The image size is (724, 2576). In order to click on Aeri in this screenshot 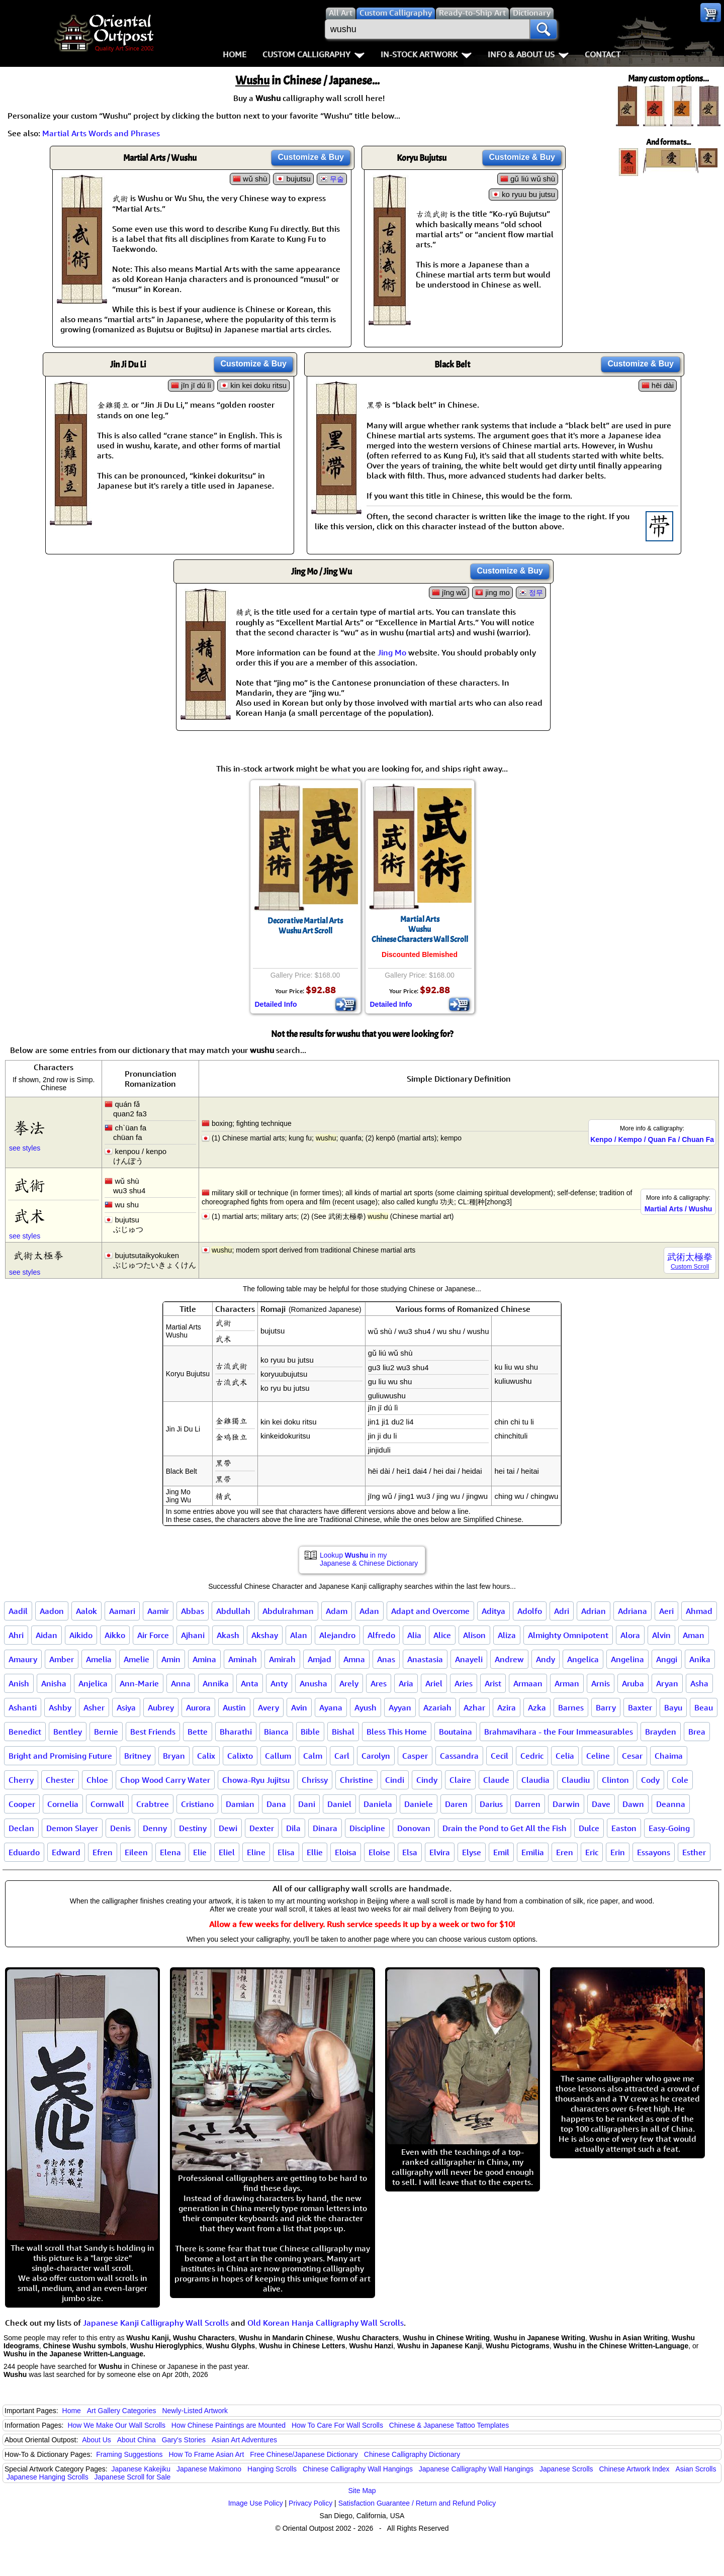, I will do `click(666, 1611)`.